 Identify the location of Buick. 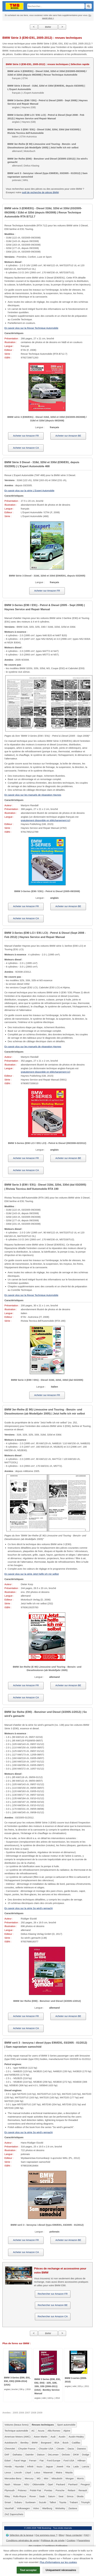
(66, 2442).